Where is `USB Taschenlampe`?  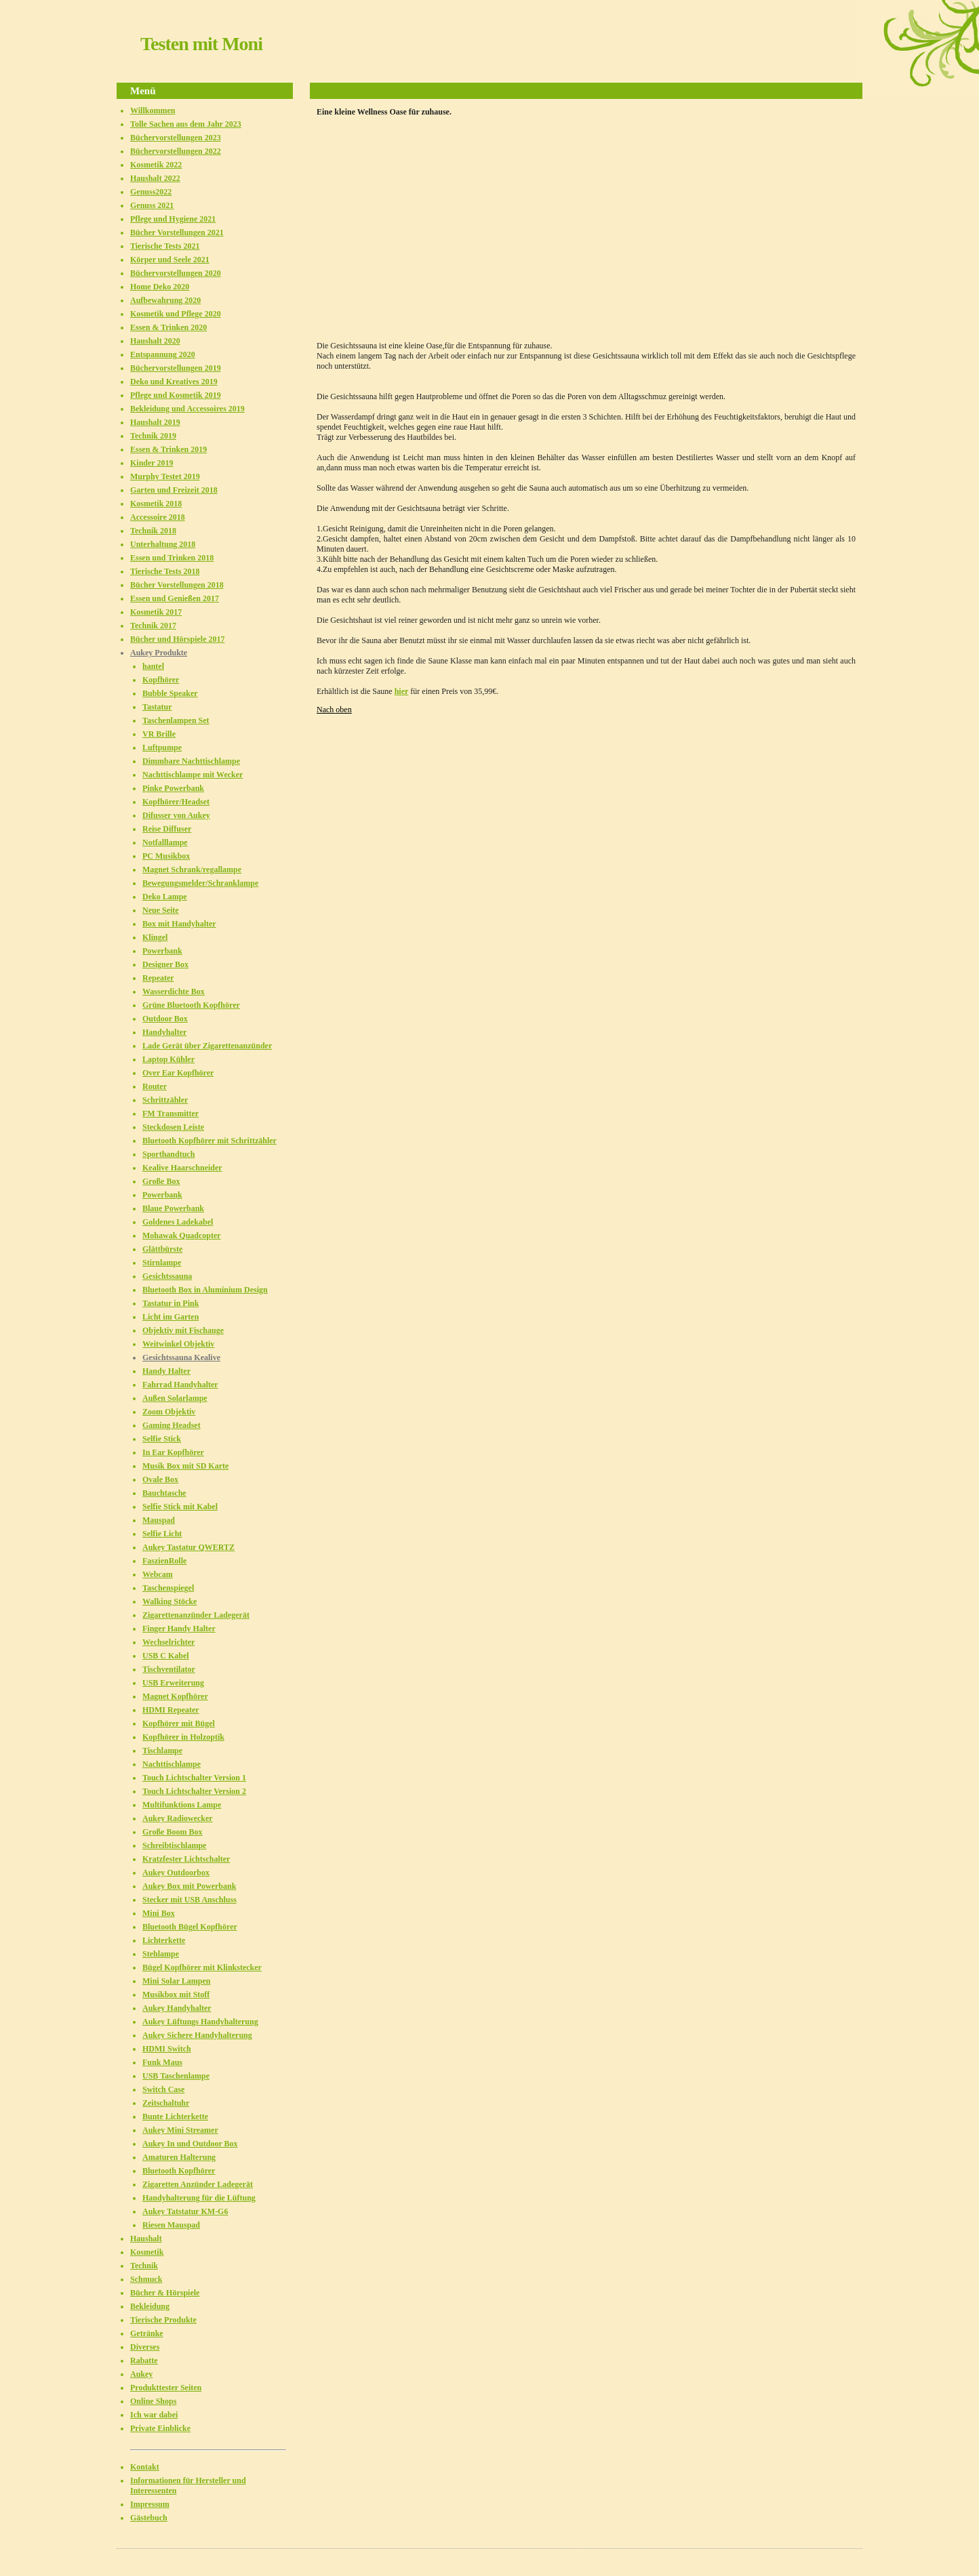
USB Taschenlampe is located at coordinates (175, 2076).